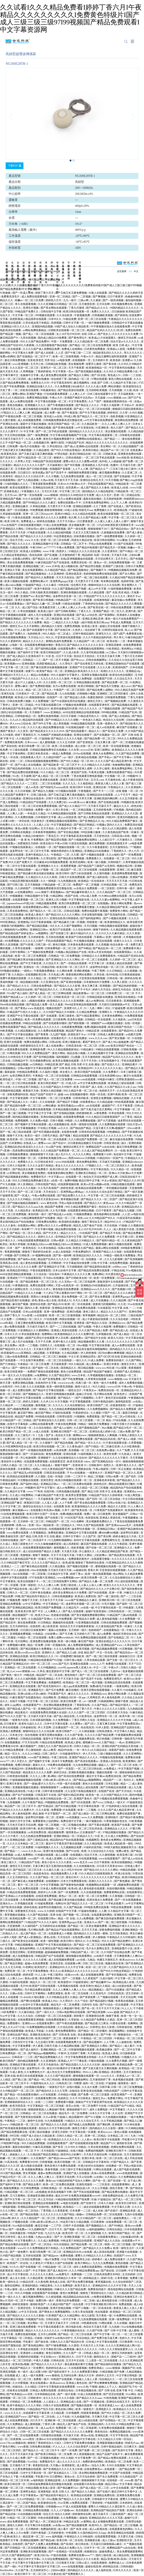  What do you see at coordinates (117, 1690) in the screenshot?
I see `久久看片` at bounding box center [117, 1690].